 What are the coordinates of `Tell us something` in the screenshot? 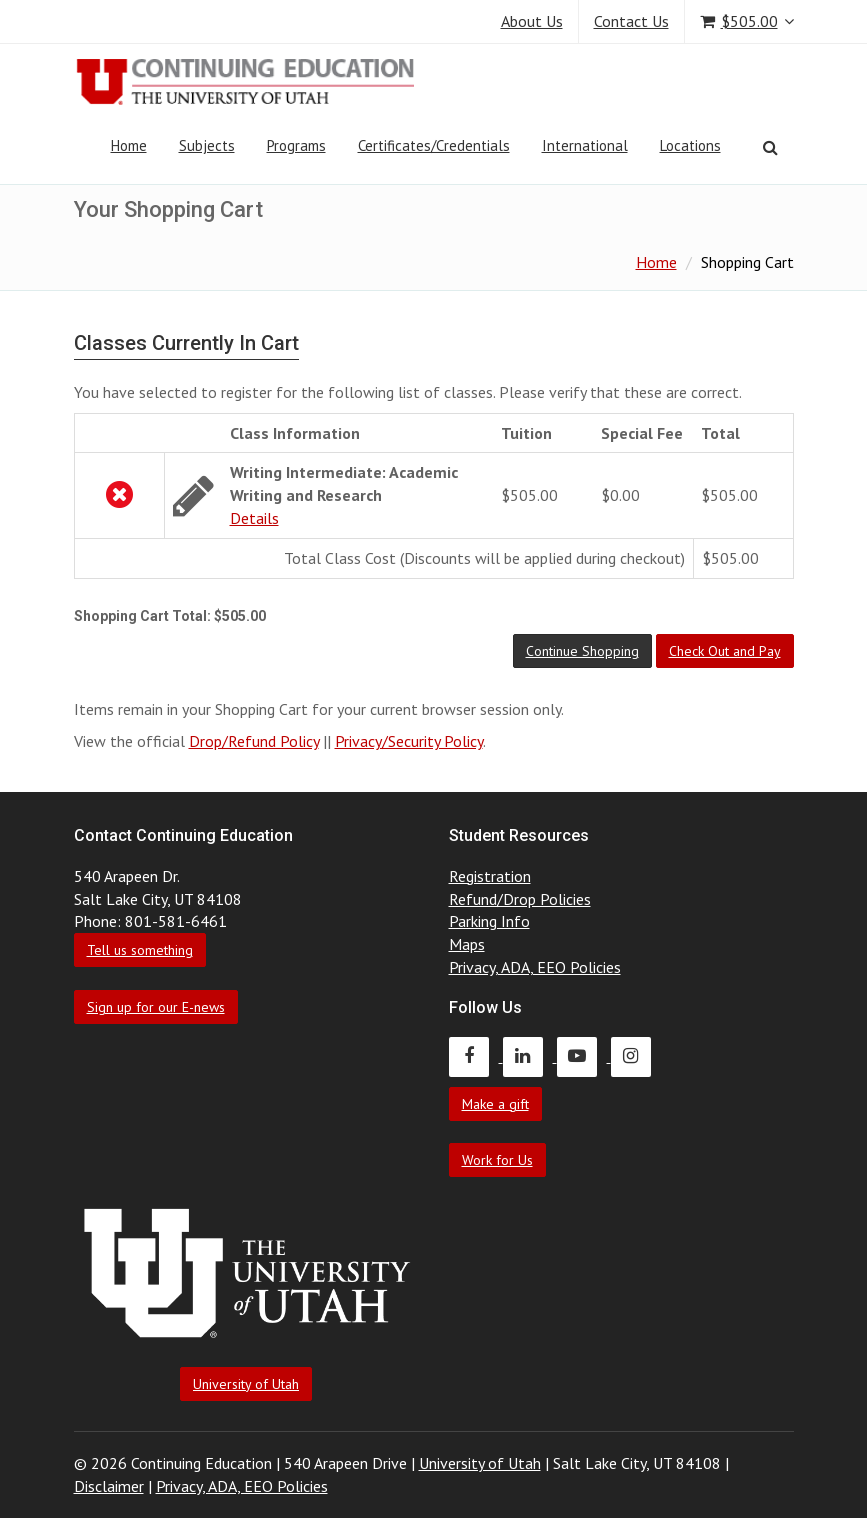 It's located at (140, 950).